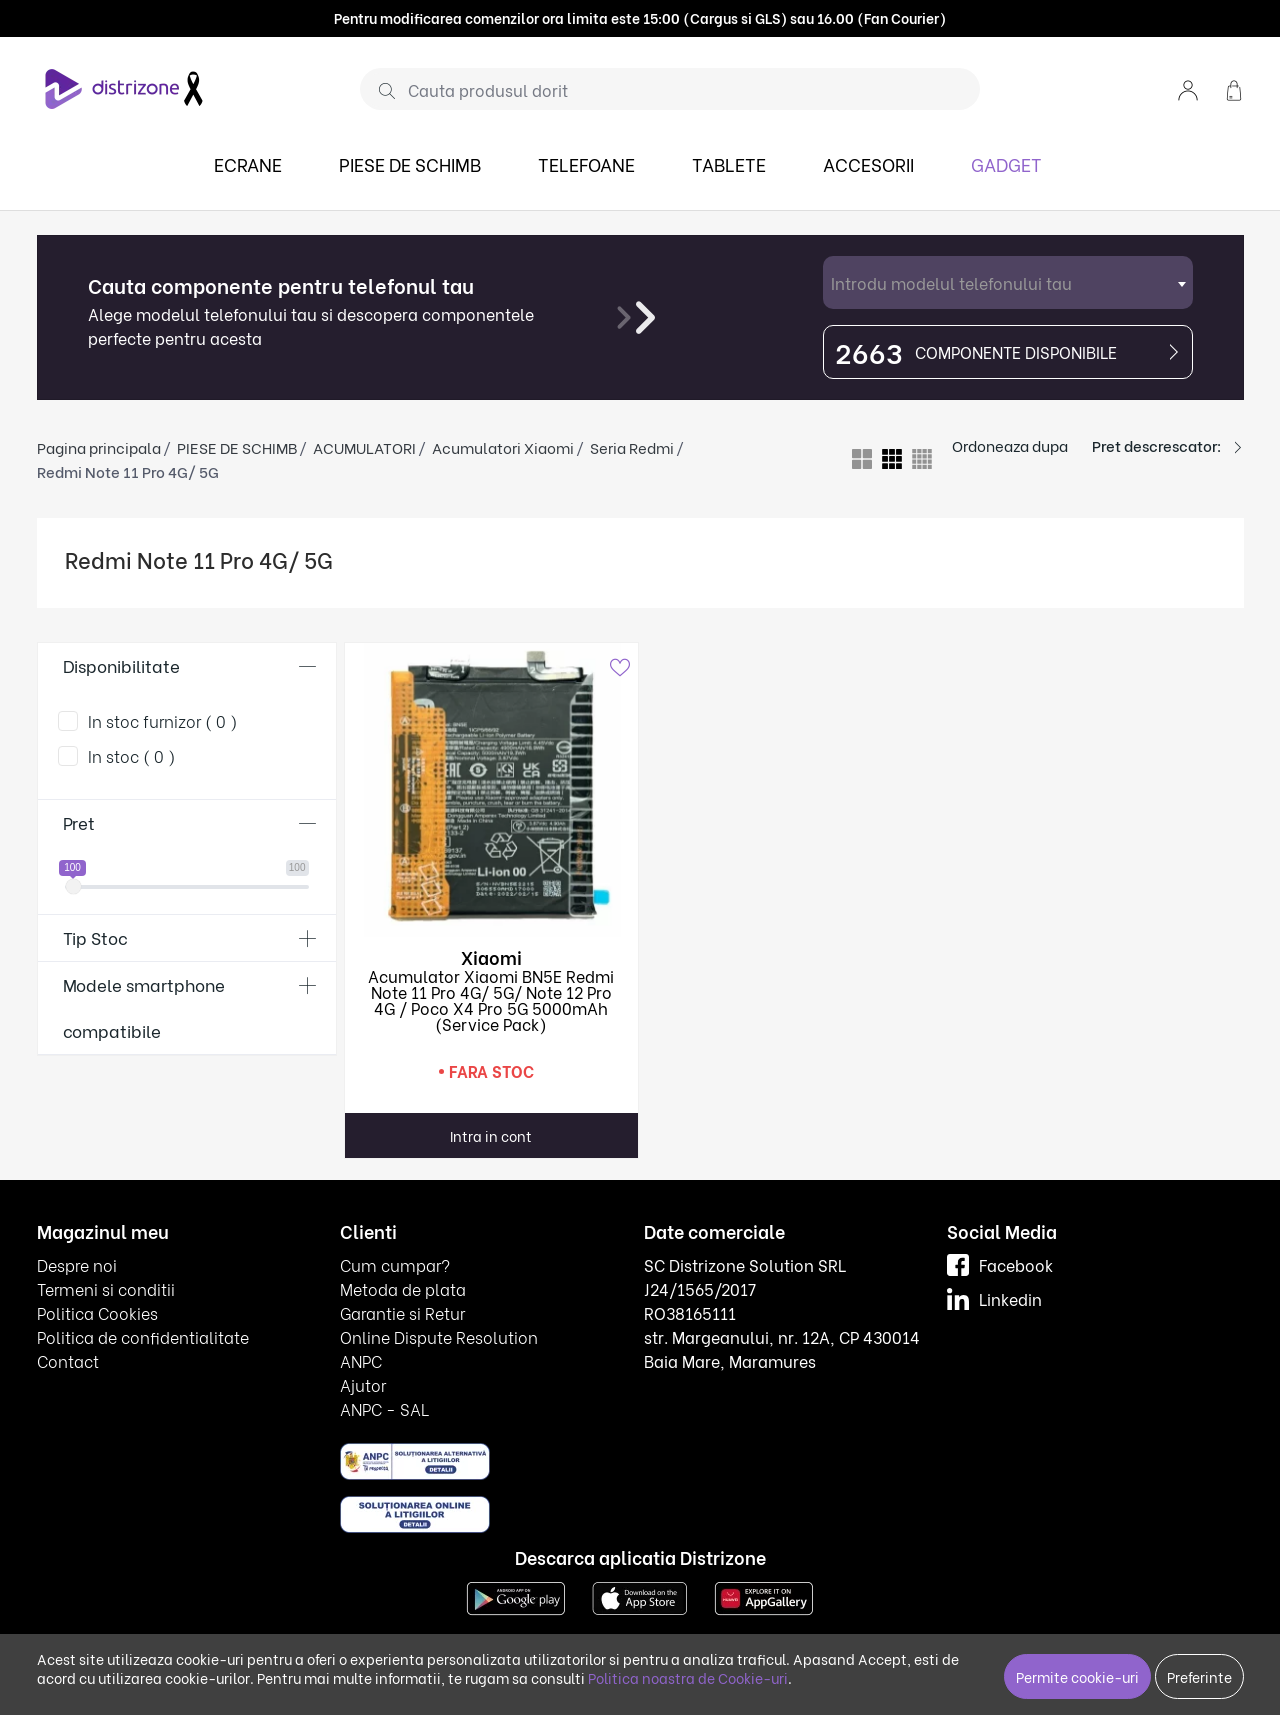  Describe the element at coordinates (586, 163) in the screenshot. I see `TELEFOANE` at that location.